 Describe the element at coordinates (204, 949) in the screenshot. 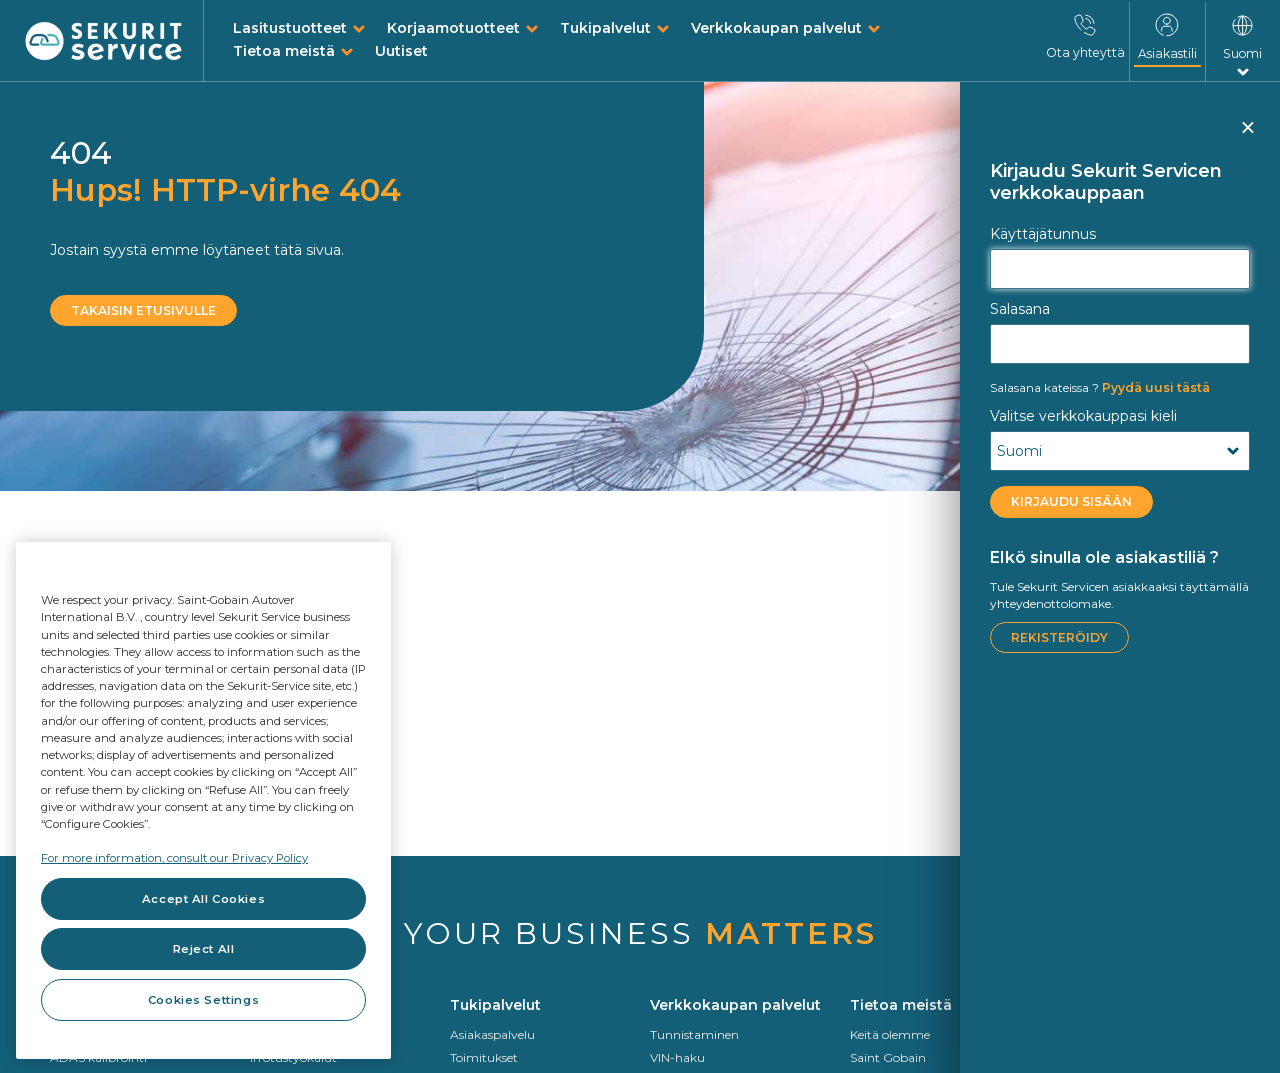

I see `Reject All` at that location.